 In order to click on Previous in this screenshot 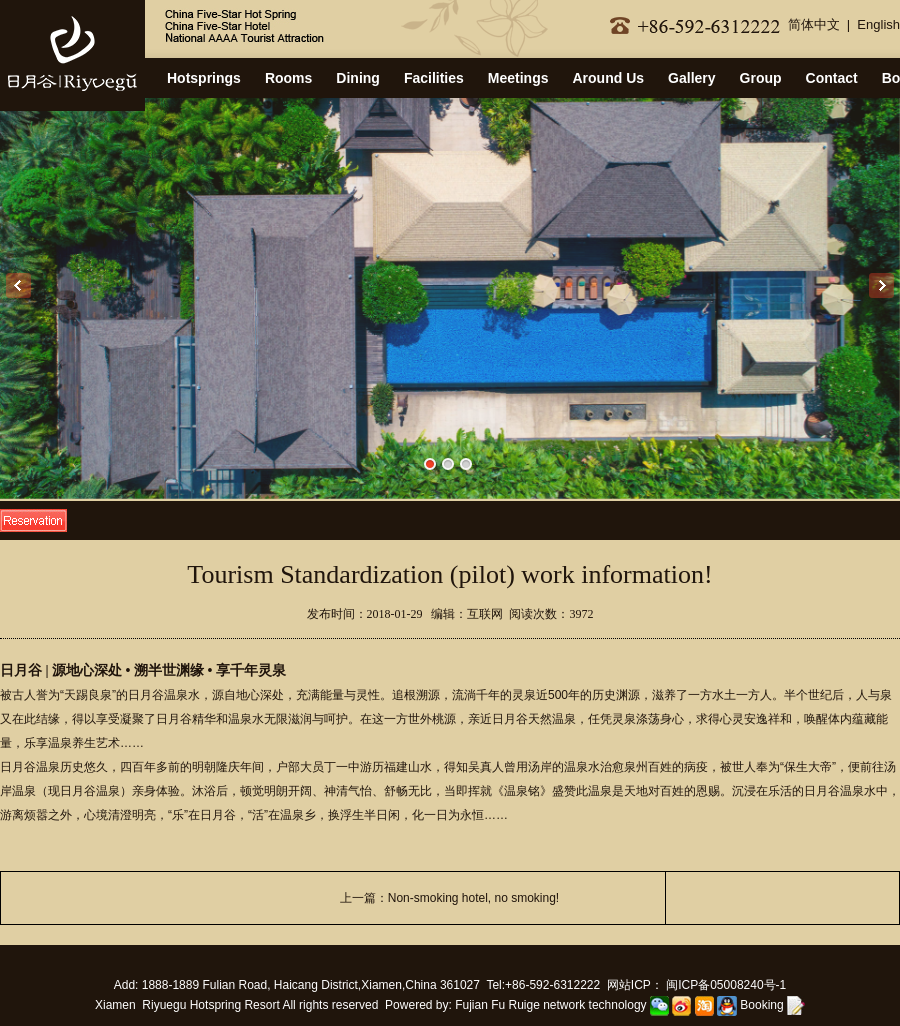, I will do `click(18, 285)`.